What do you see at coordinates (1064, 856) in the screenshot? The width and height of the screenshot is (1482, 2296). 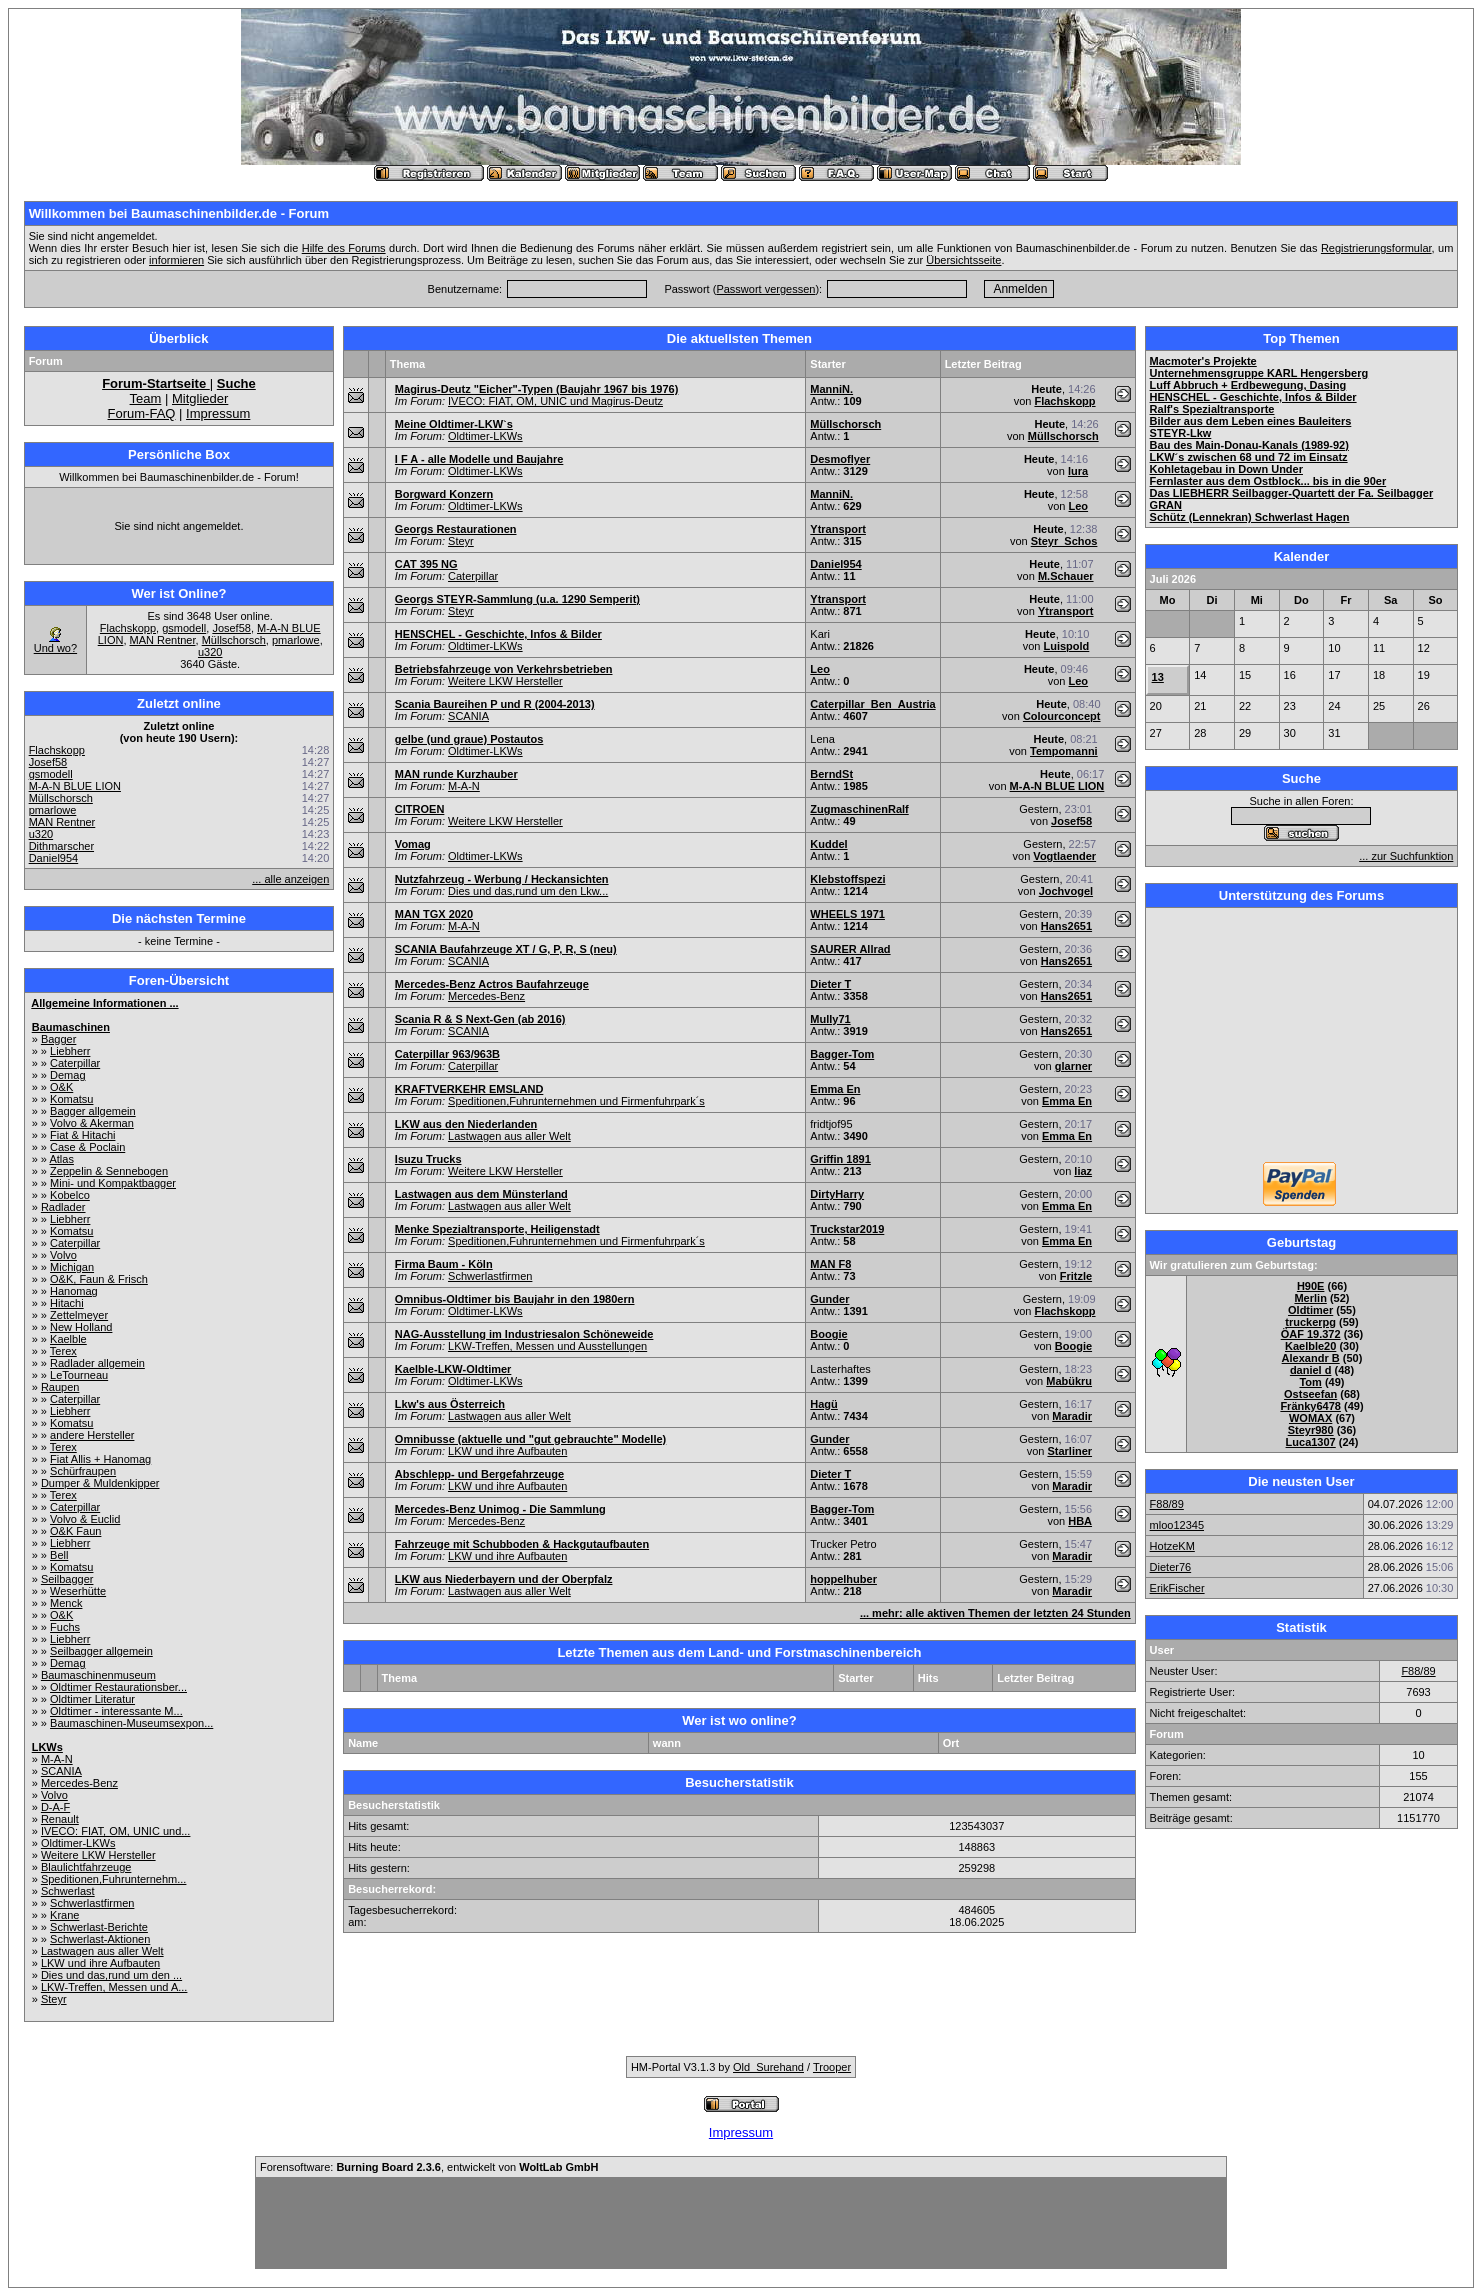 I see `Vogtlaender` at bounding box center [1064, 856].